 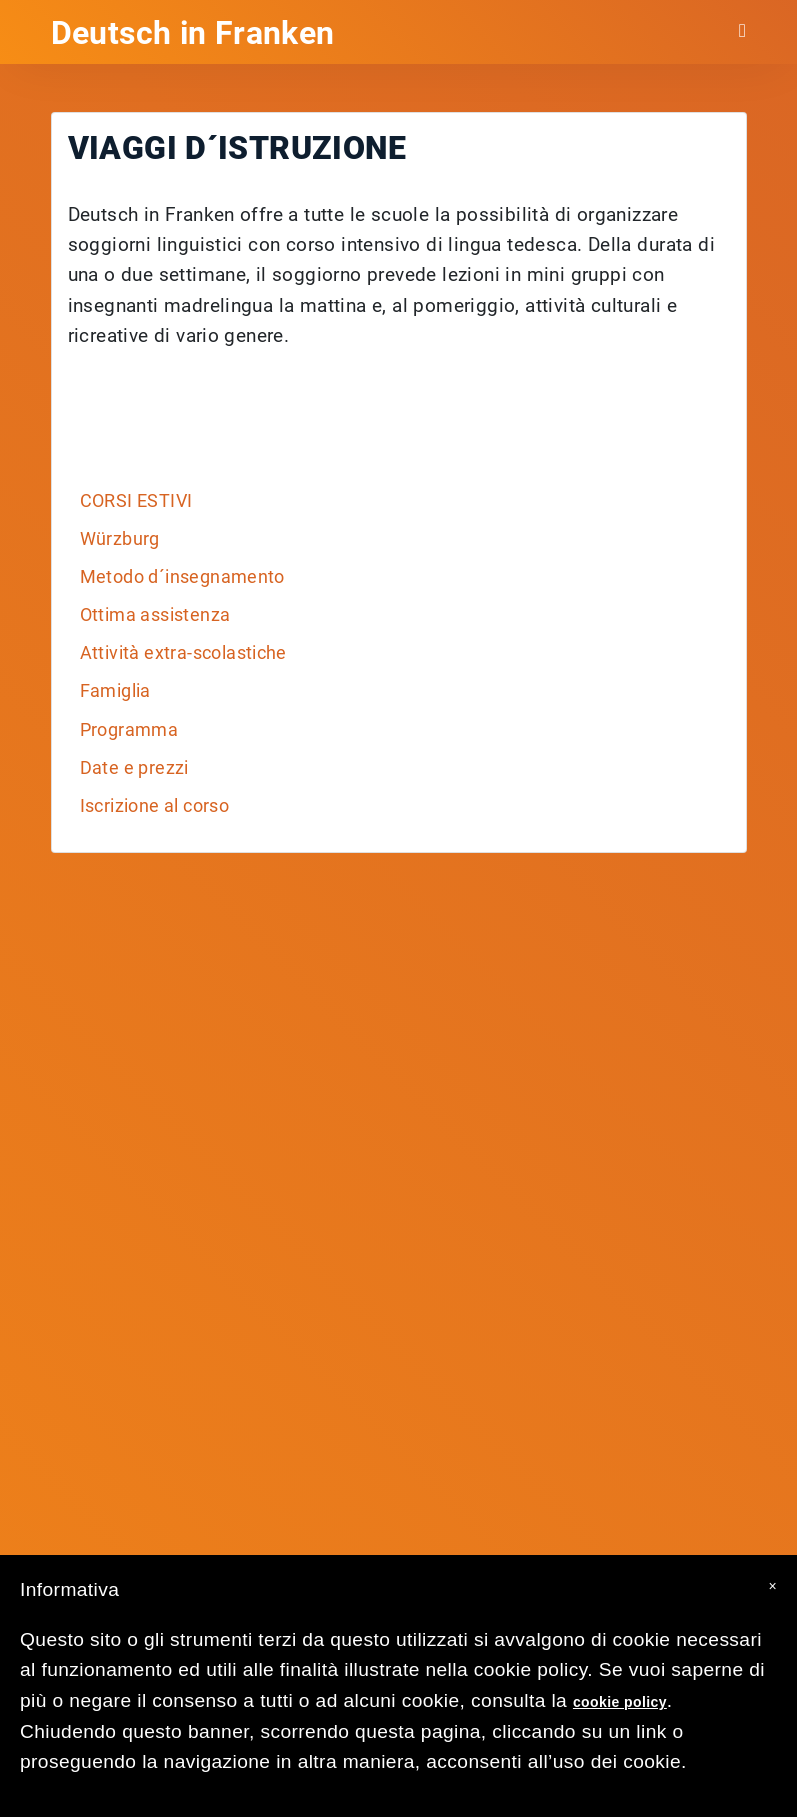 I want to click on Deutsch in Franken, so click(x=193, y=33).